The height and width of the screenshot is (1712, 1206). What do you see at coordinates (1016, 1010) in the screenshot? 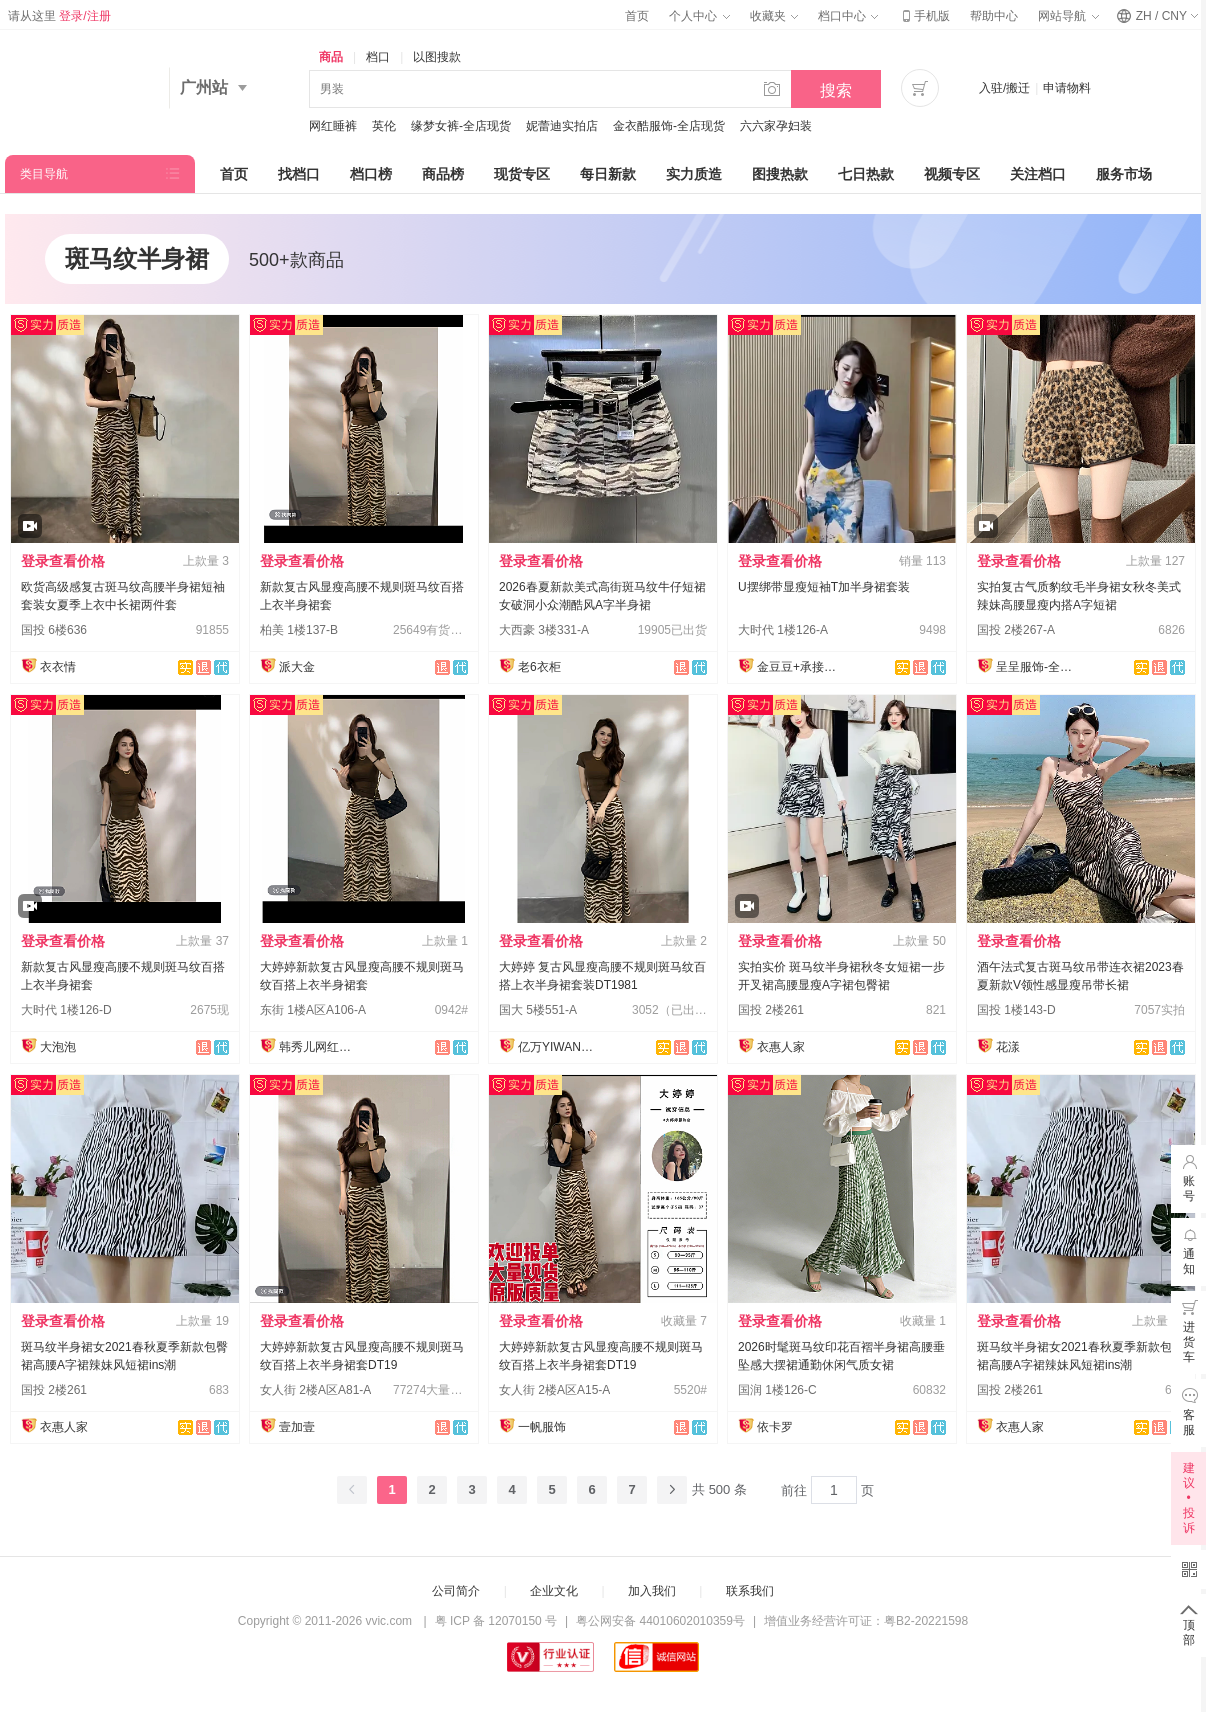
I see `国投 1楼143-D` at bounding box center [1016, 1010].